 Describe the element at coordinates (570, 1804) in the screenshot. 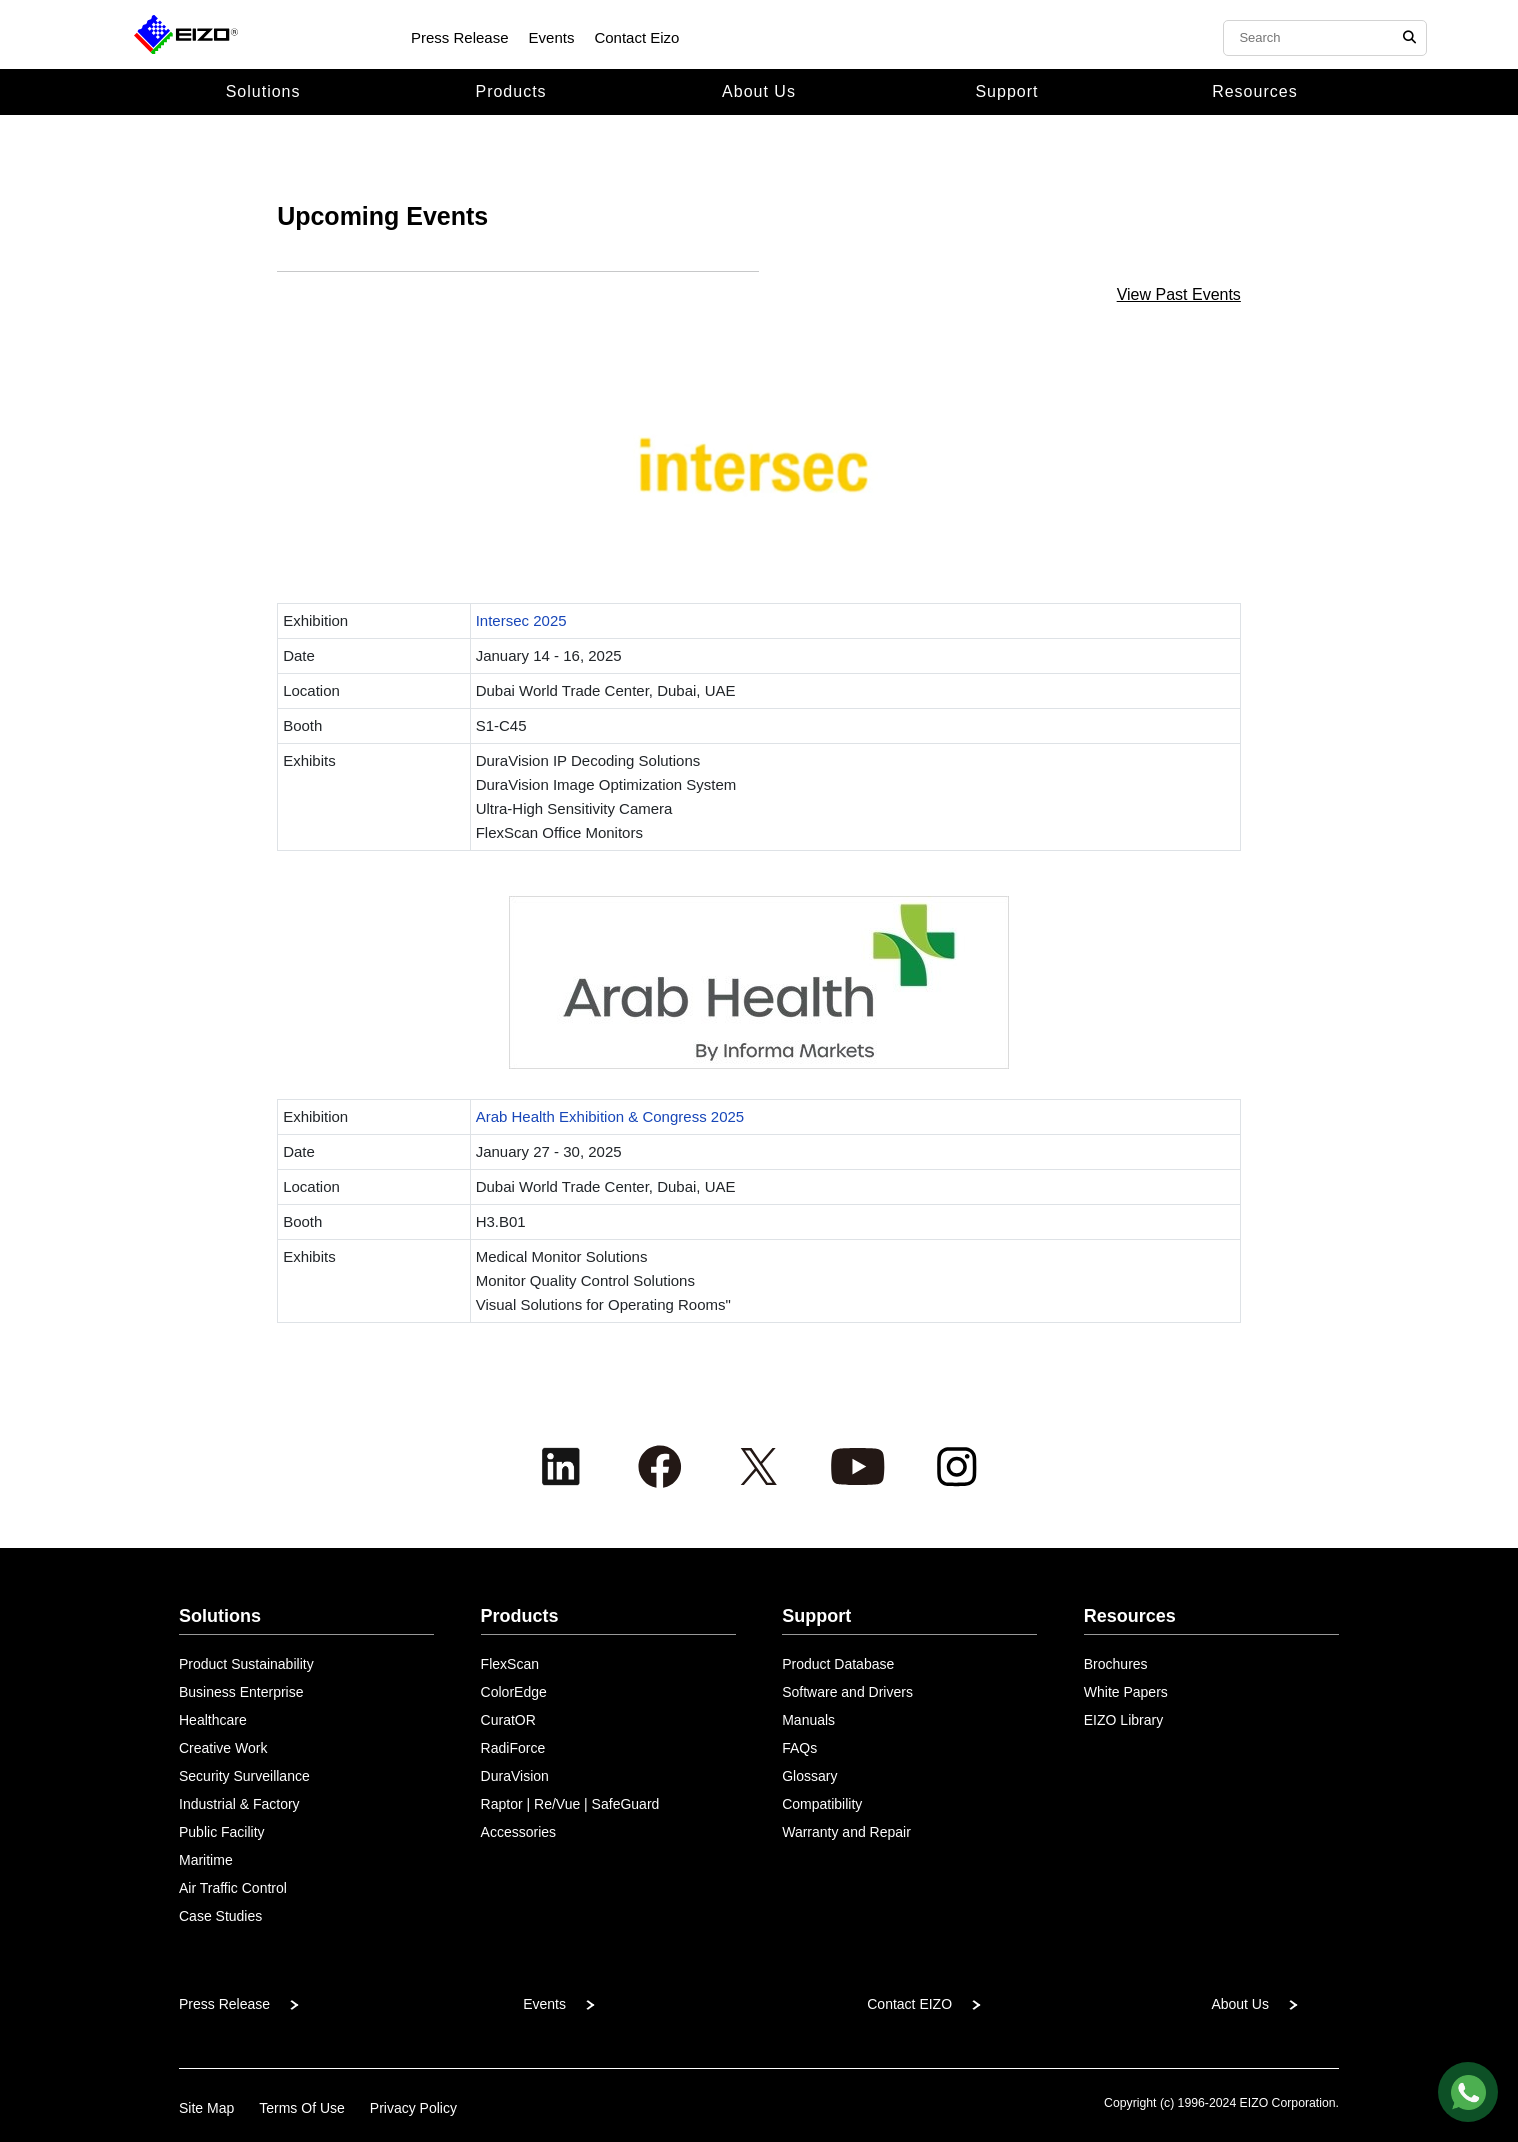

I see `Raptor | Re/Vue | SafeGuard` at that location.